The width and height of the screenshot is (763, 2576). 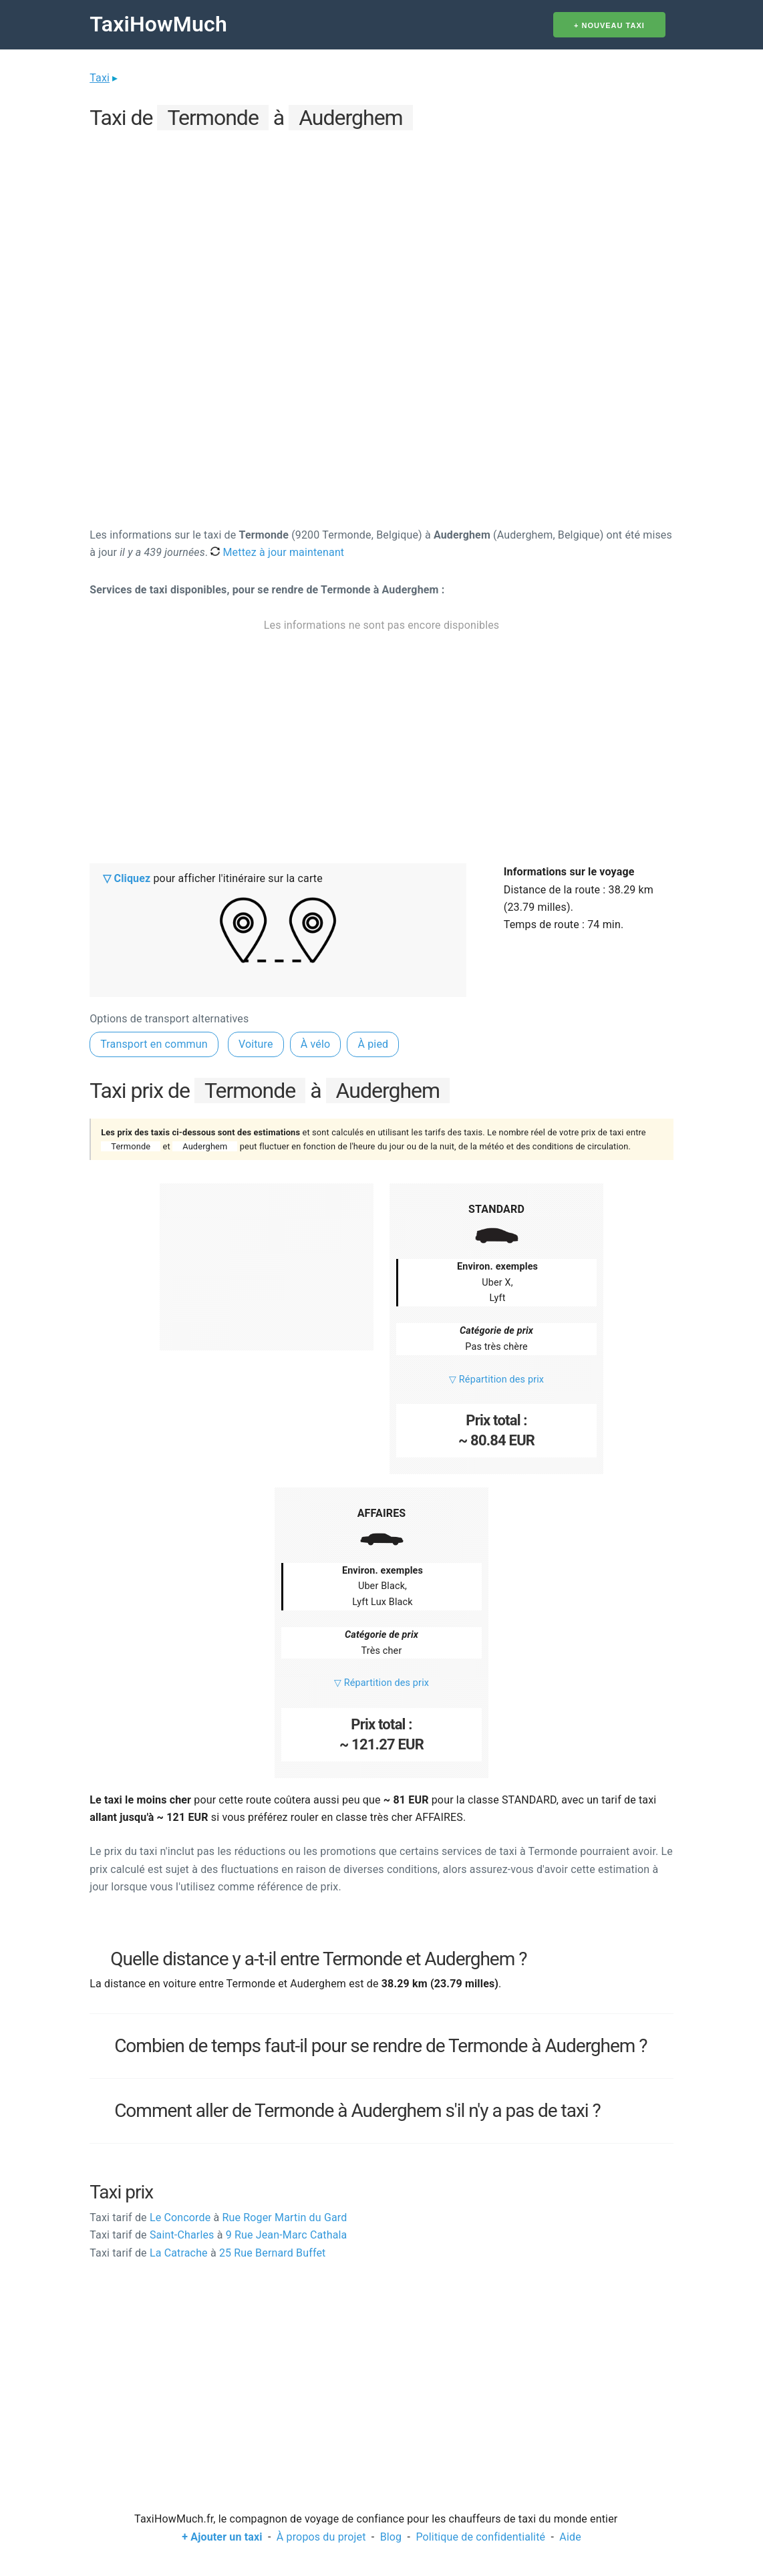 I want to click on À pied, so click(x=372, y=1044).